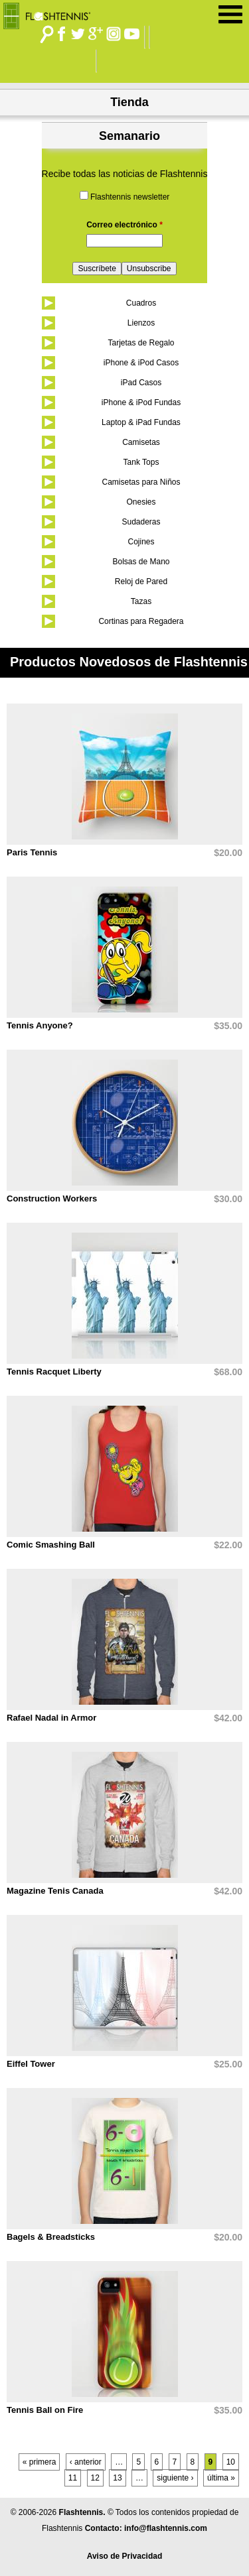 The width and height of the screenshot is (249, 2576). What do you see at coordinates (95, 2478) in the screenshot?
I see `12` at bounding box center [95, 2478].